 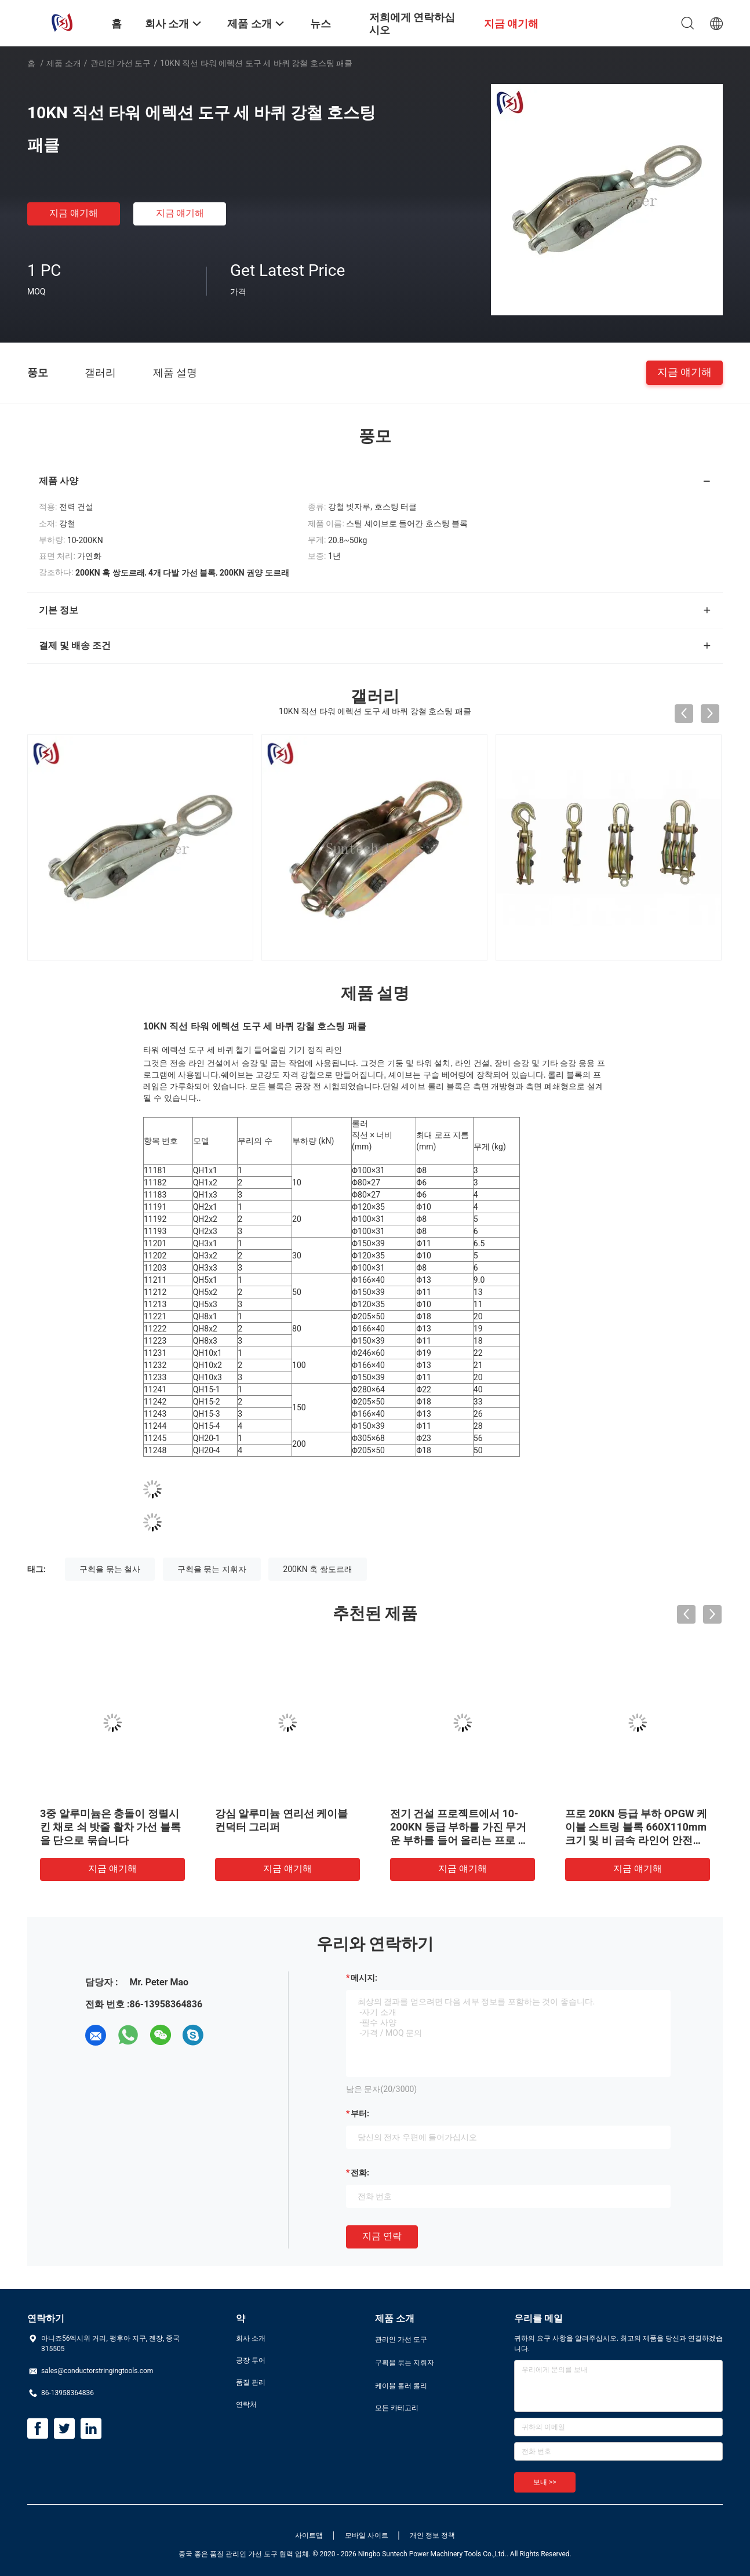 What do you see at coordinates (110, 1826) in the screenshot?
I see `3중 알루미늄은 충돌이 정렬시킨 채로 쇠 밧줄 활차 가선 블록을 단으로 묶습니다` at bounding box center [110, 1826].